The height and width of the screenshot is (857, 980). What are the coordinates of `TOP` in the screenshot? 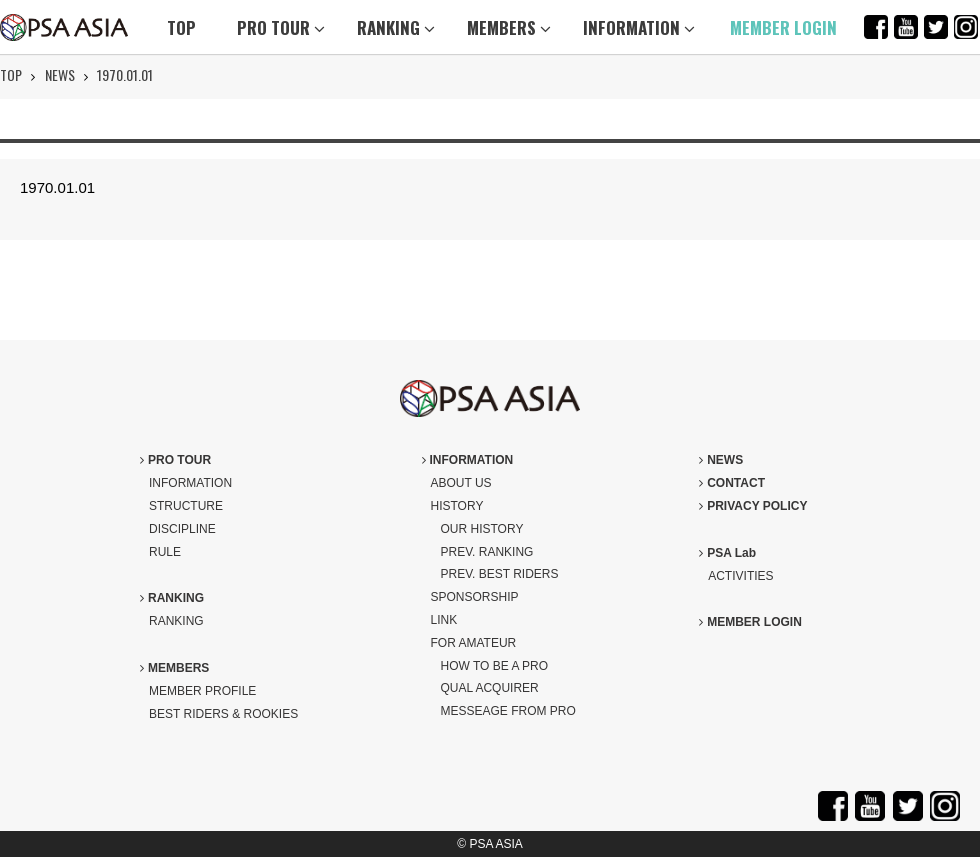 It's located at (181, 27).